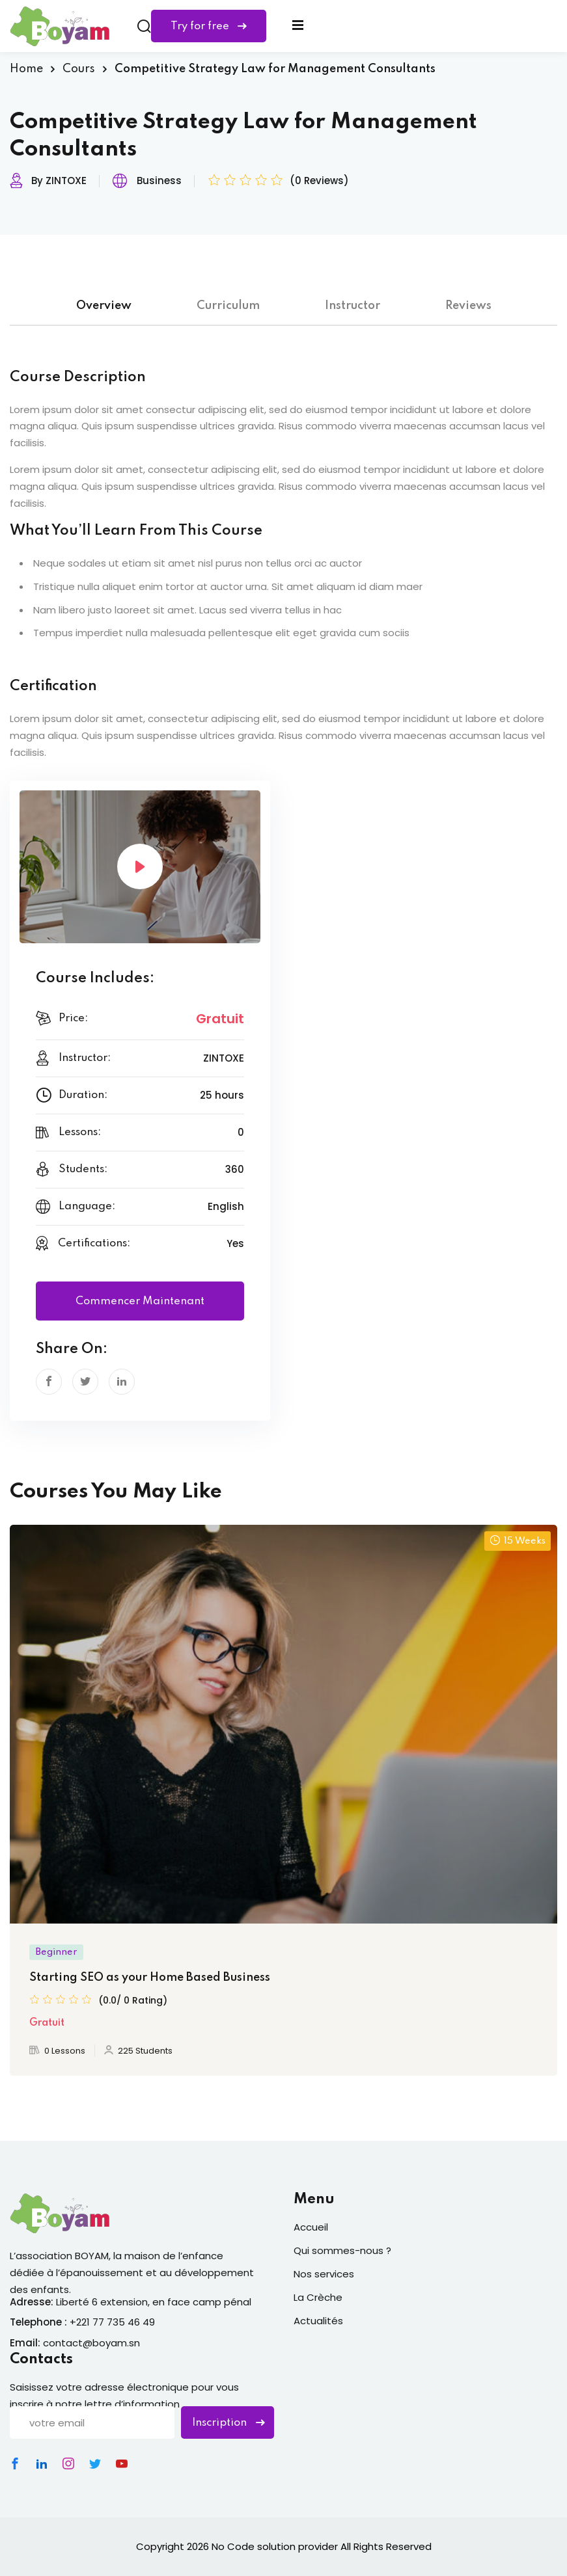  What do you see at coordinates (324, 2274) in the screenshot?
I see `Nos services` at bounding box center [324, 2274].